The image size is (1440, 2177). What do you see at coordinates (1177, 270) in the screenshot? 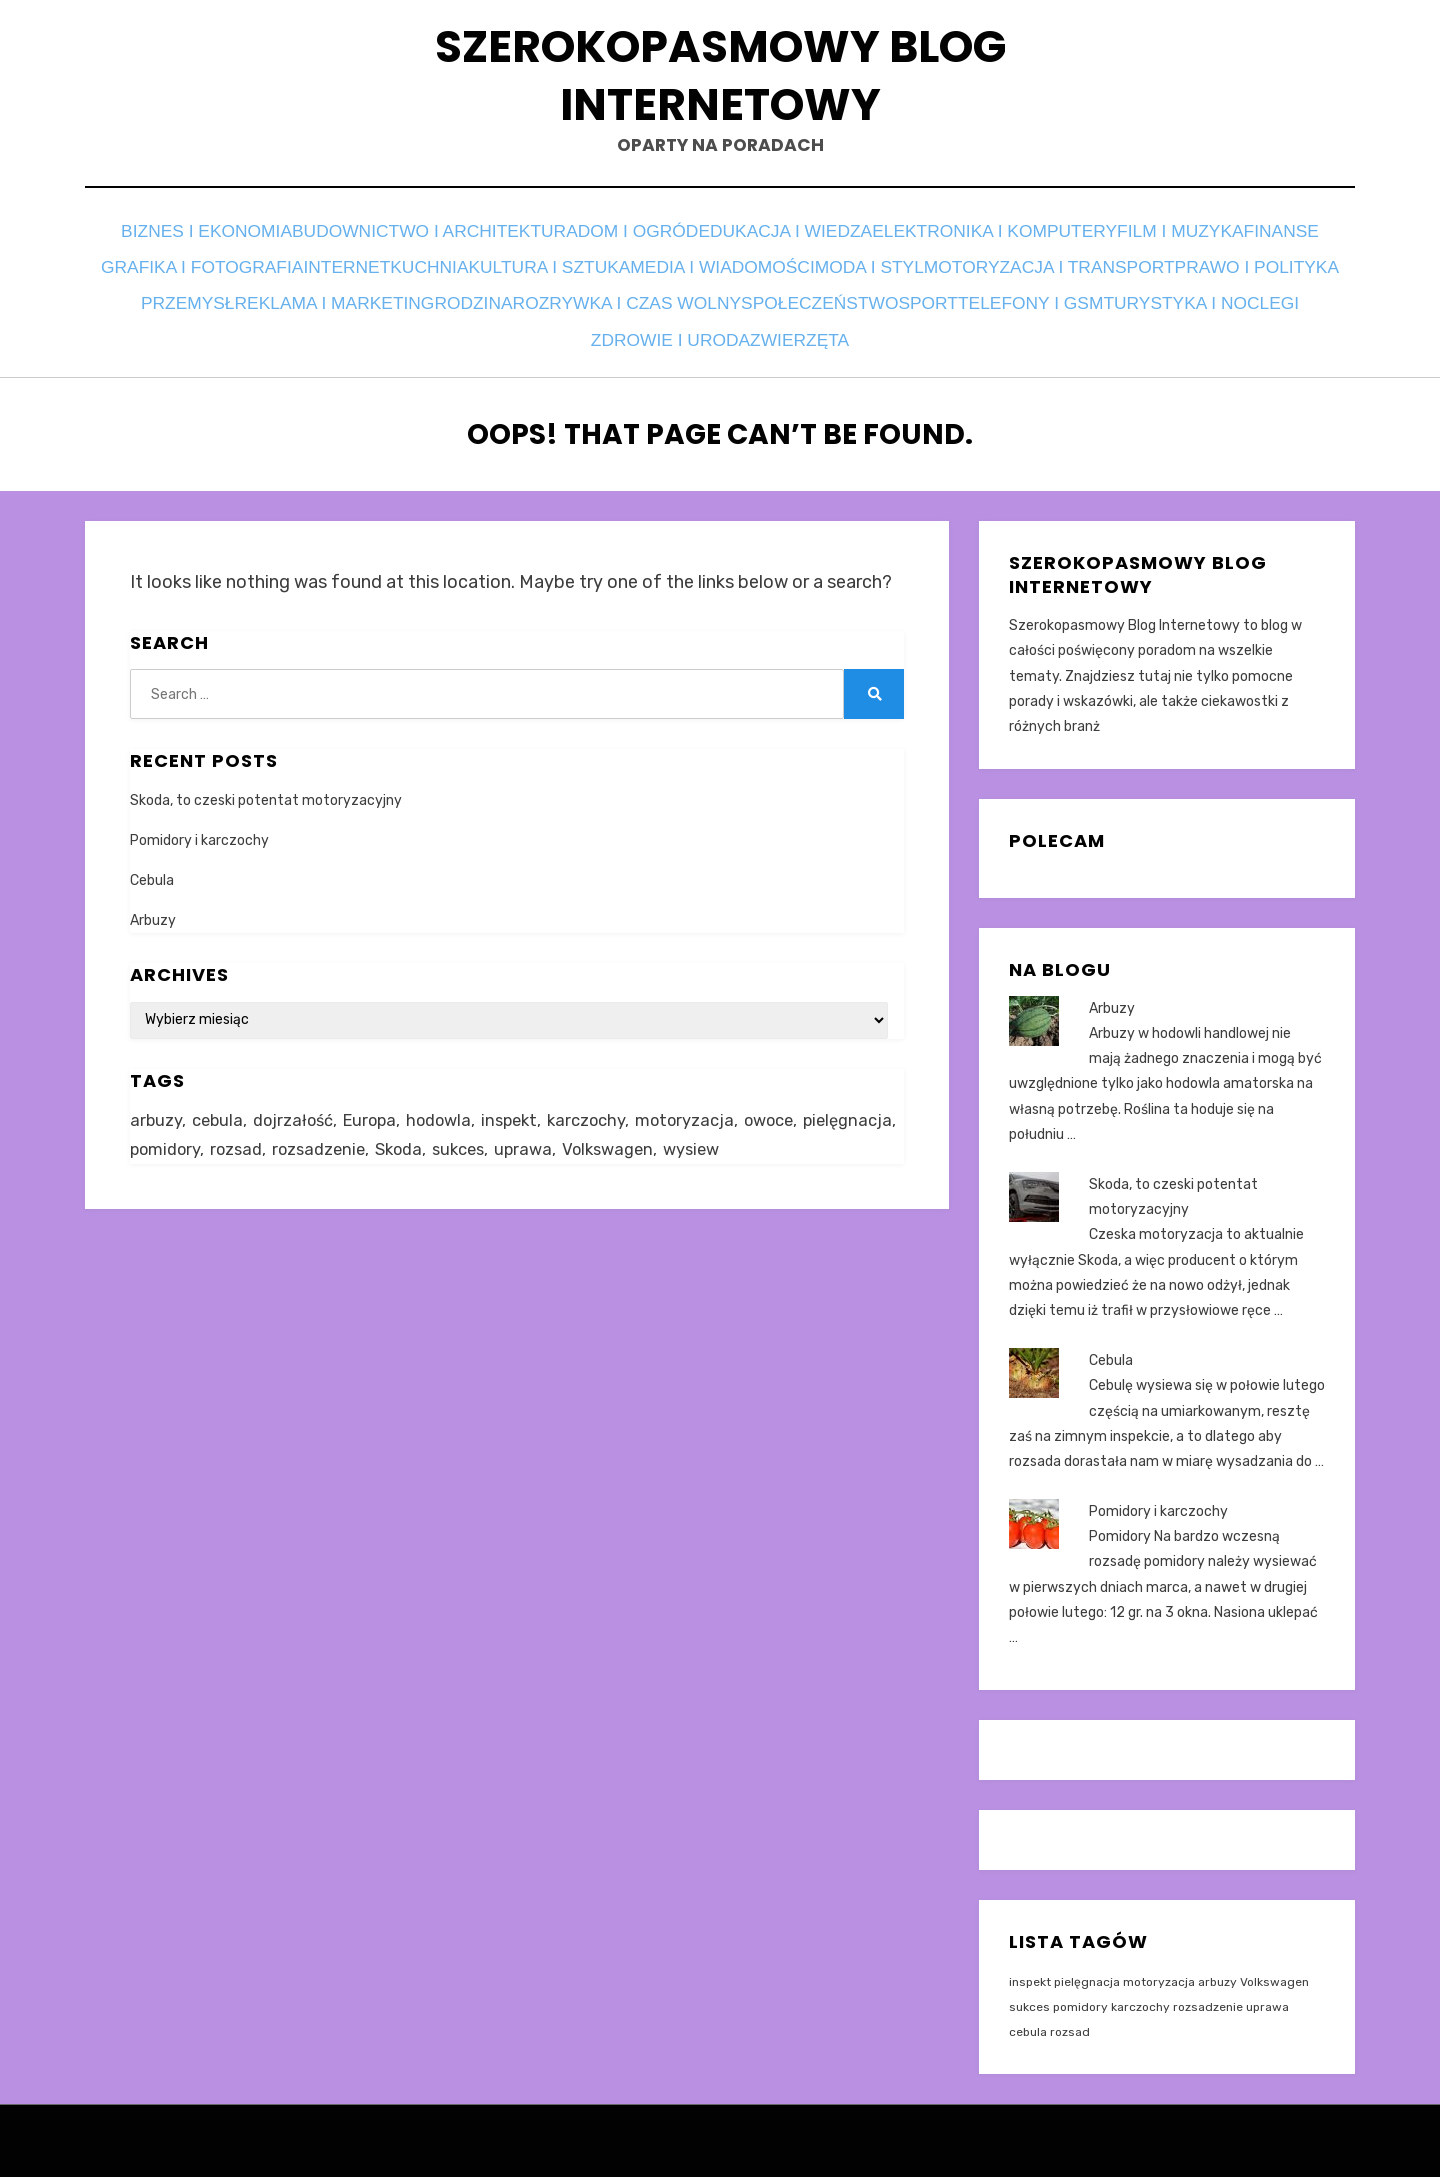
I see `Moda i styl` at bounding box center [1177, 270].